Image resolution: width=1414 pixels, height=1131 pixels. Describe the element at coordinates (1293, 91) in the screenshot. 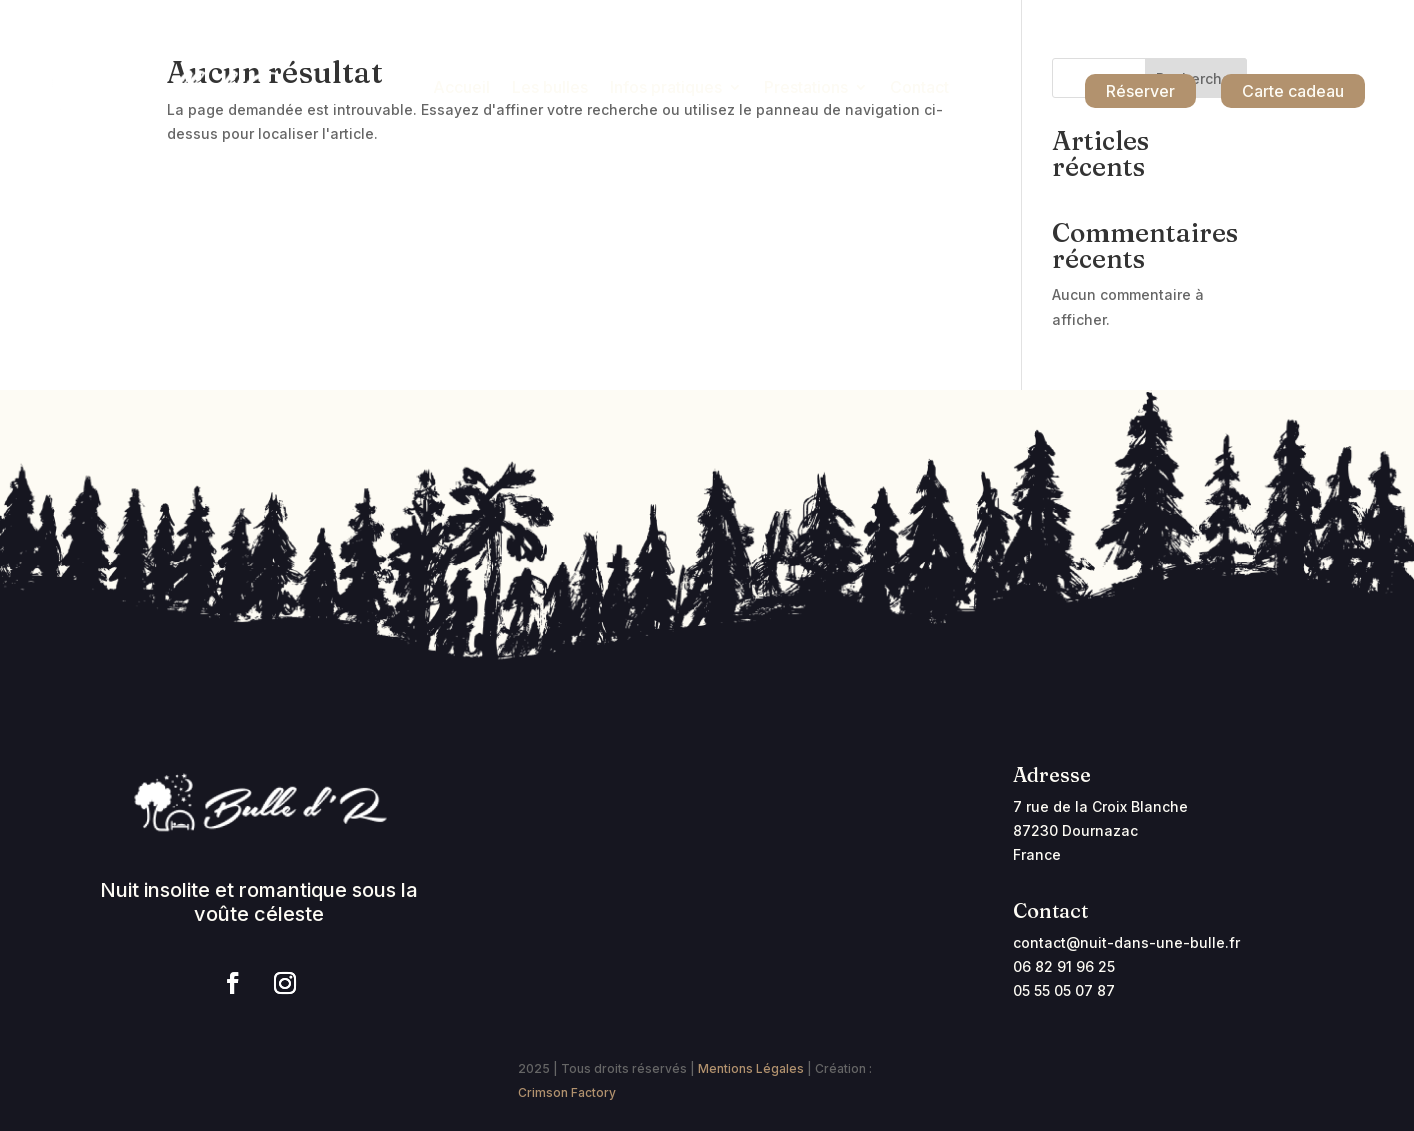

I see `Carte cadeau` at that location.